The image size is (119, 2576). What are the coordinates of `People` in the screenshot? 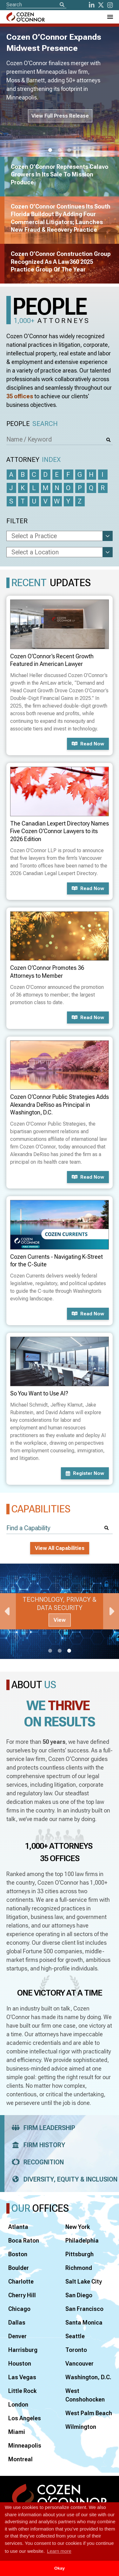 It's located at (32, 423).